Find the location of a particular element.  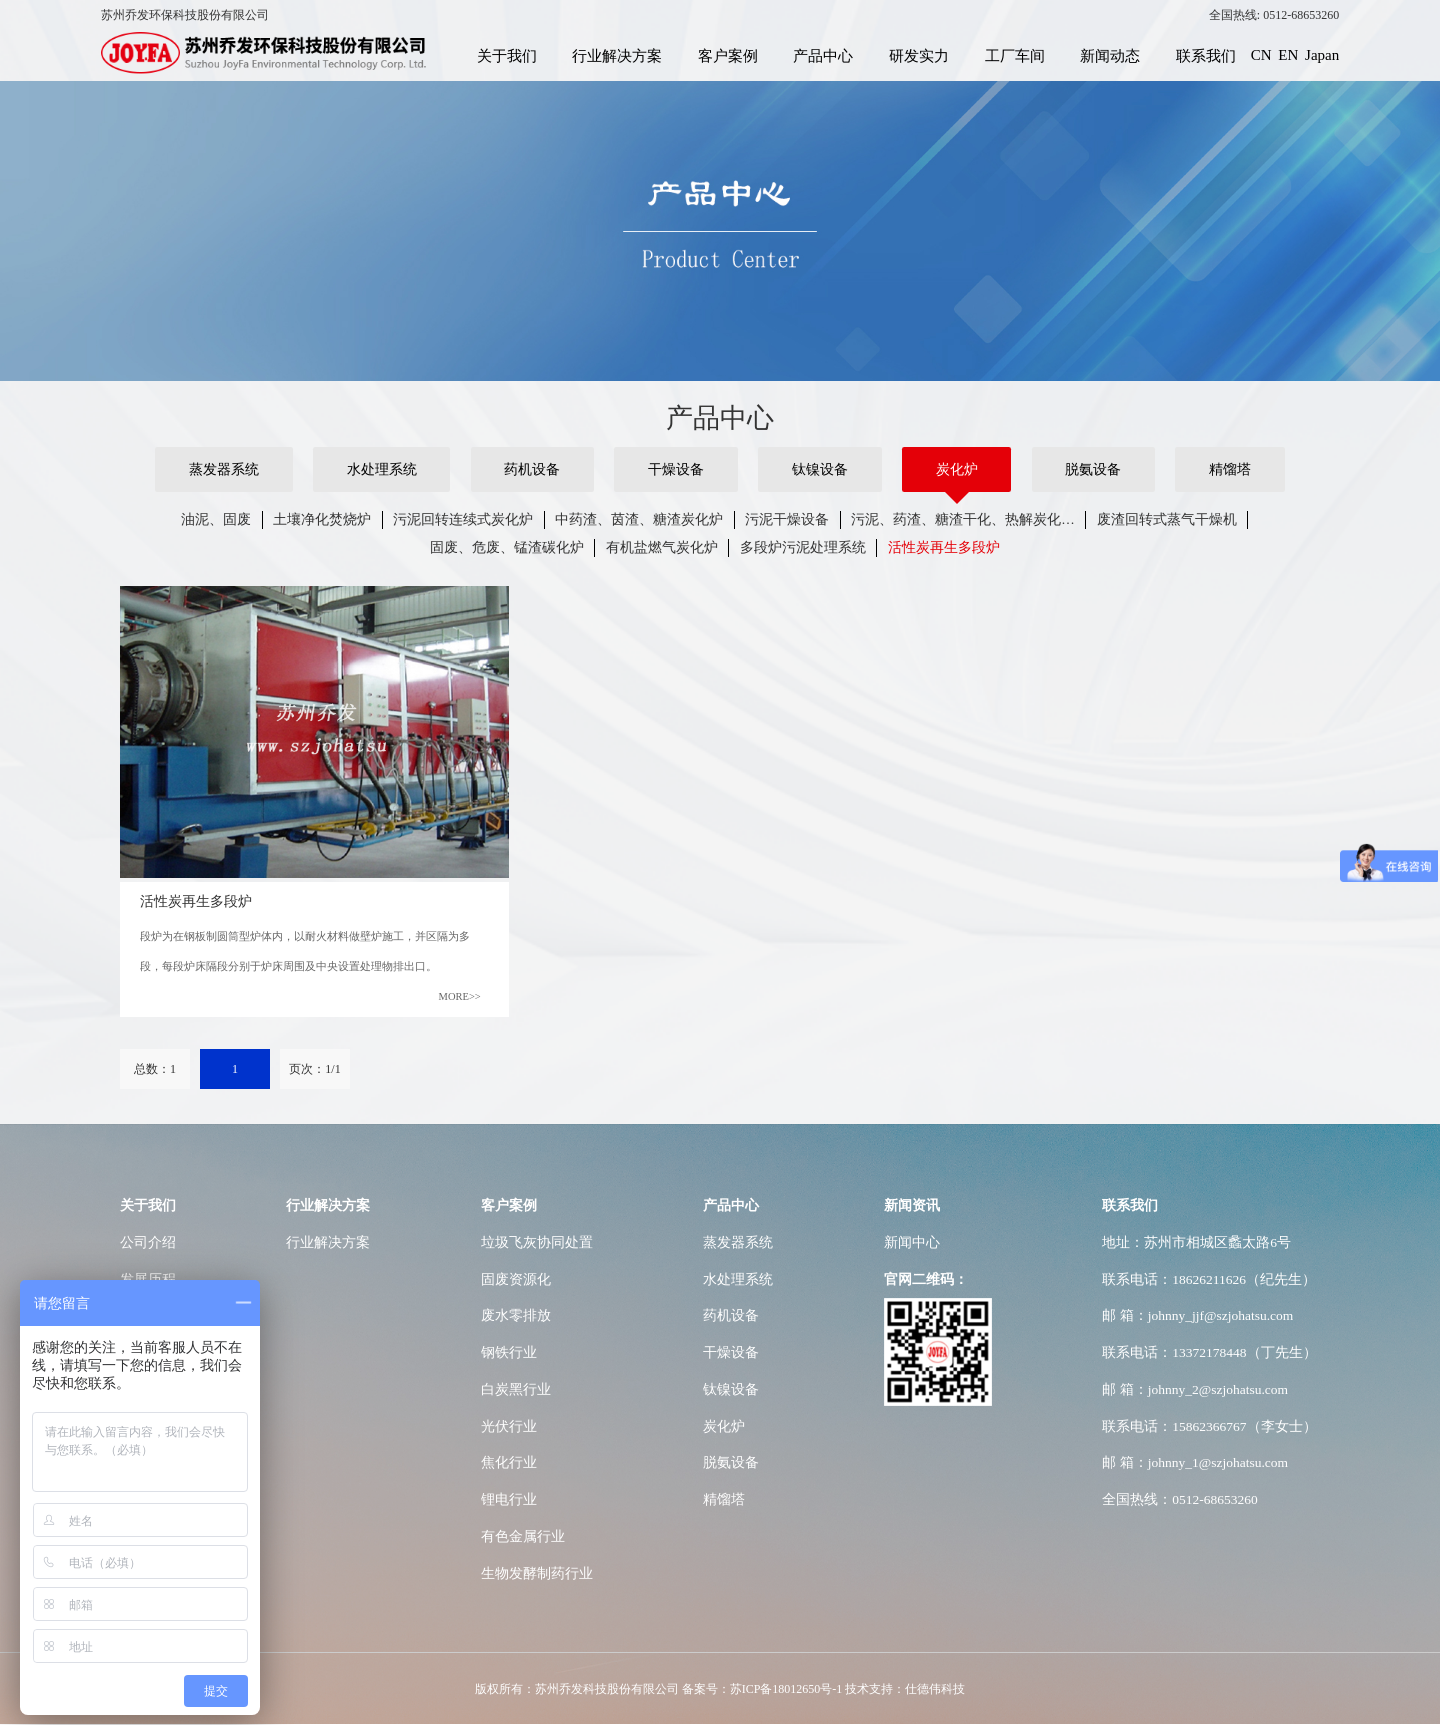

固废、危废、锰渣碳化炉 is located at coordinates (507, 547).